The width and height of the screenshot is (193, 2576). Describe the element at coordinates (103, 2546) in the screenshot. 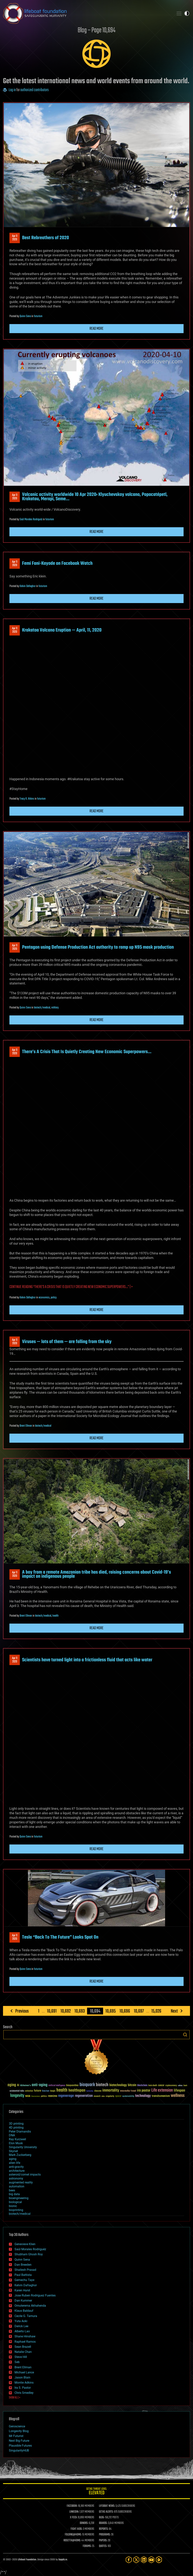

I see `QUOTES:` at that location.